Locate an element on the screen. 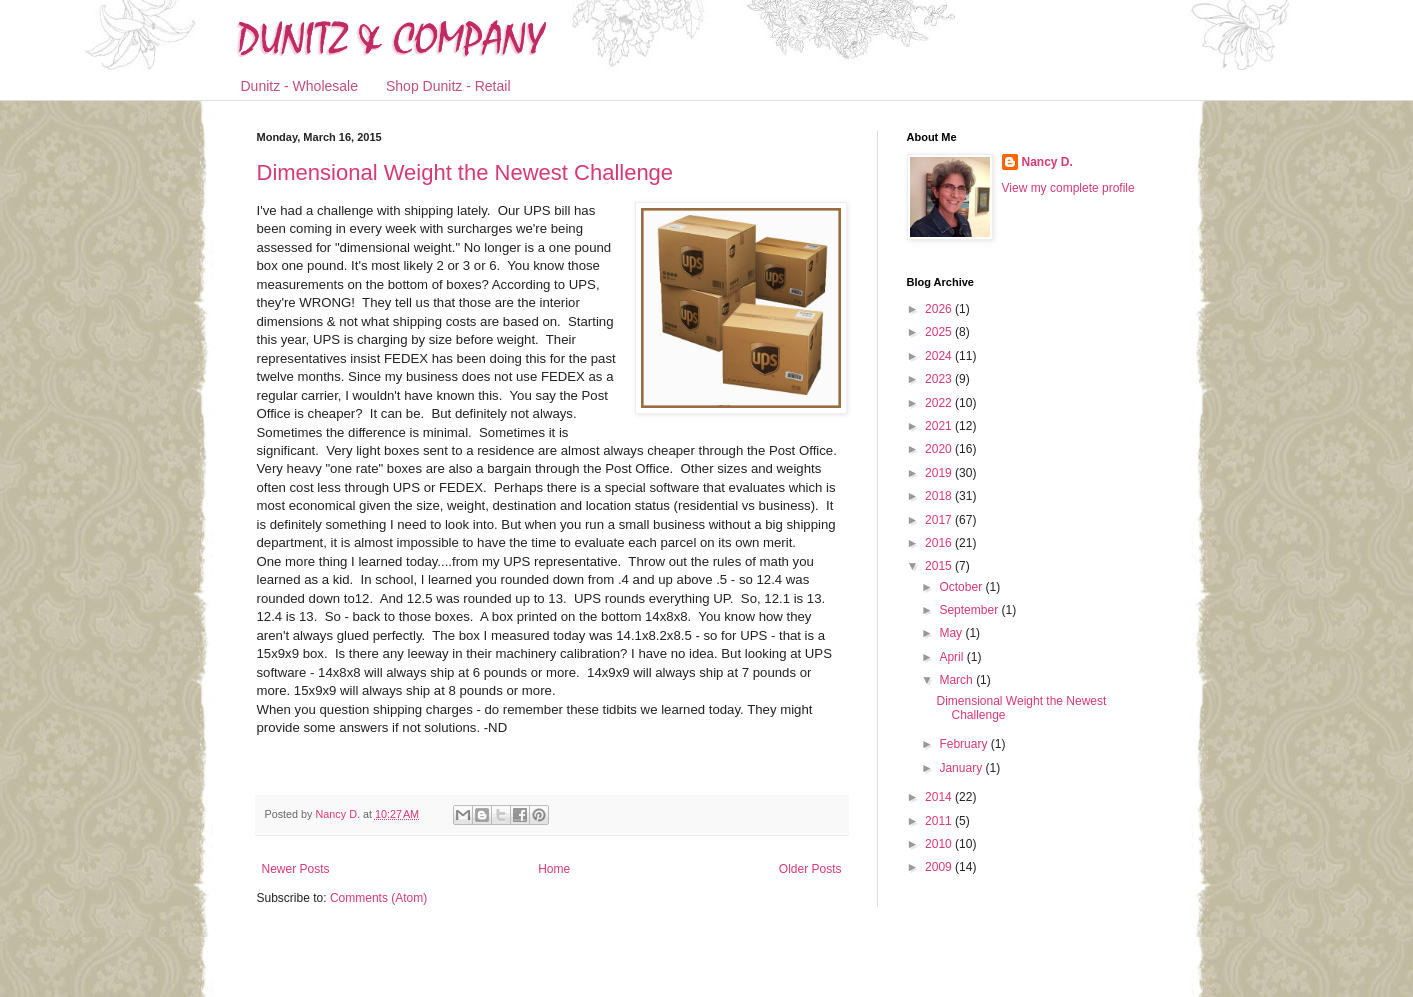 This screenshot has width=1413, height=997. February is located at coordinates (964, 744).